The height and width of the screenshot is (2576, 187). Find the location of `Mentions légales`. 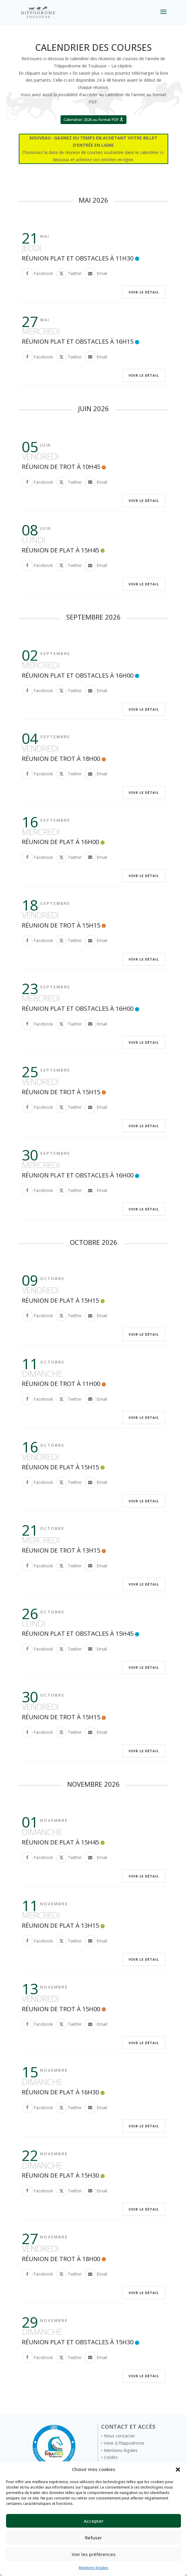

Mentions légales is located at coordinates (93, 2567).